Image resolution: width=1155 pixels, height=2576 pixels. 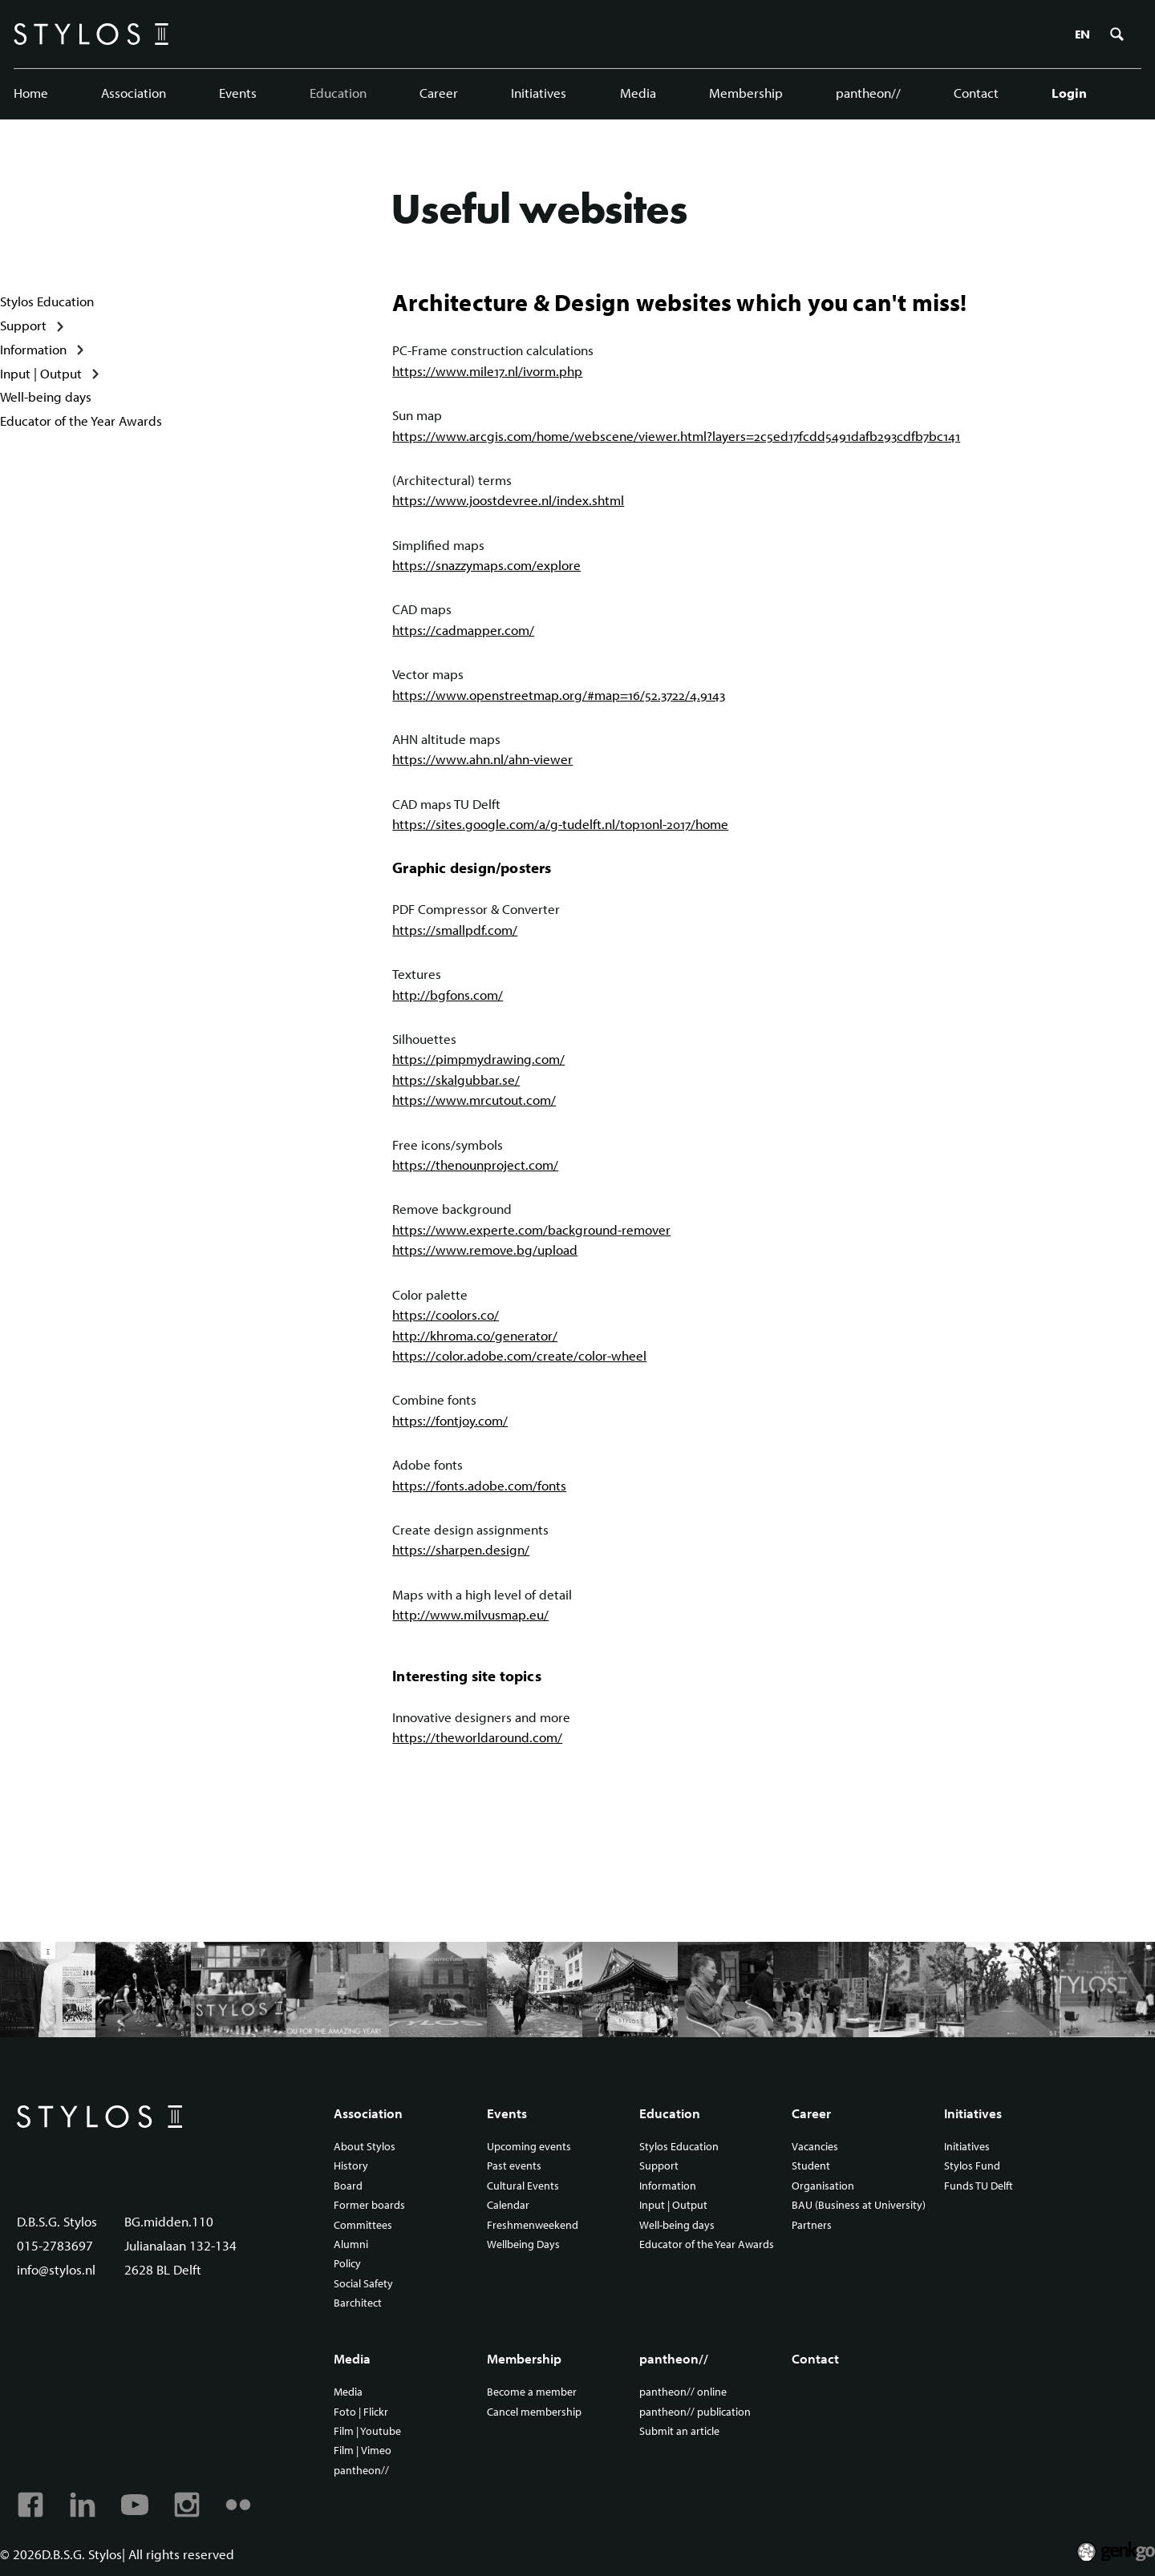 I want to click on About Stylos, so click(x=364, y=2147).